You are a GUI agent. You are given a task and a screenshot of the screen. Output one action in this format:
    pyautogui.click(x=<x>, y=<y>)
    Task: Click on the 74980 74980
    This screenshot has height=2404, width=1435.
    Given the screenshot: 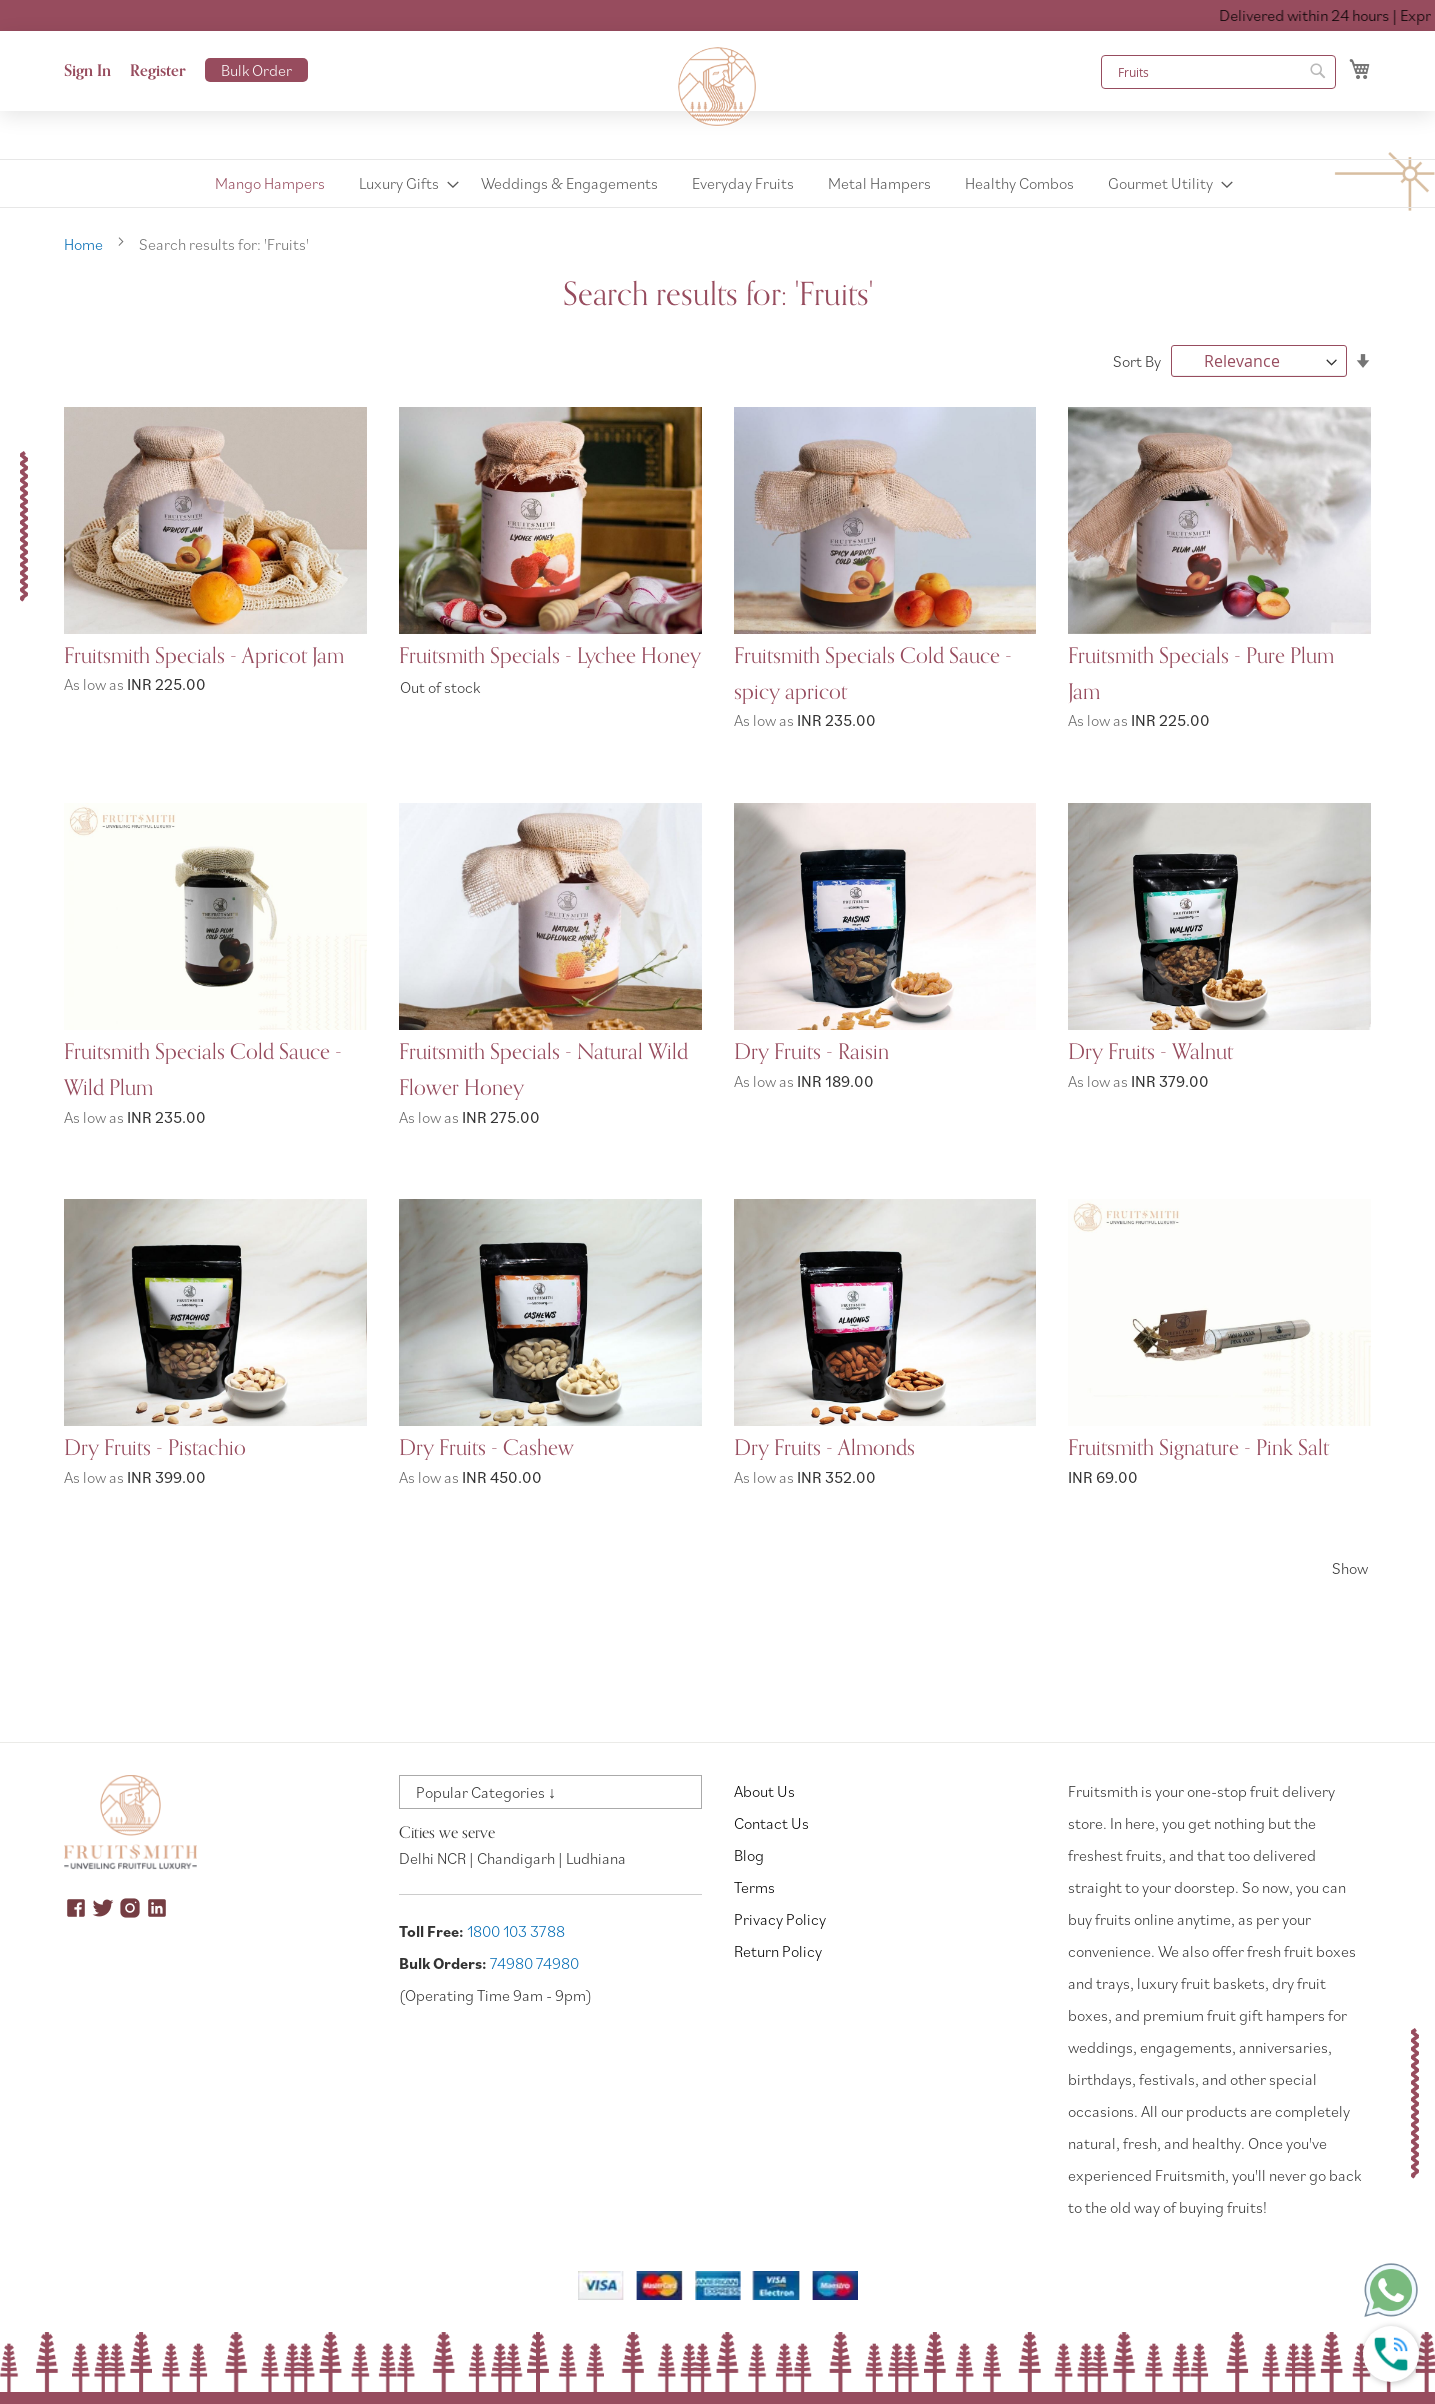 What is the action you would take?
    pyautogui.click(x=534, y=1963)
    